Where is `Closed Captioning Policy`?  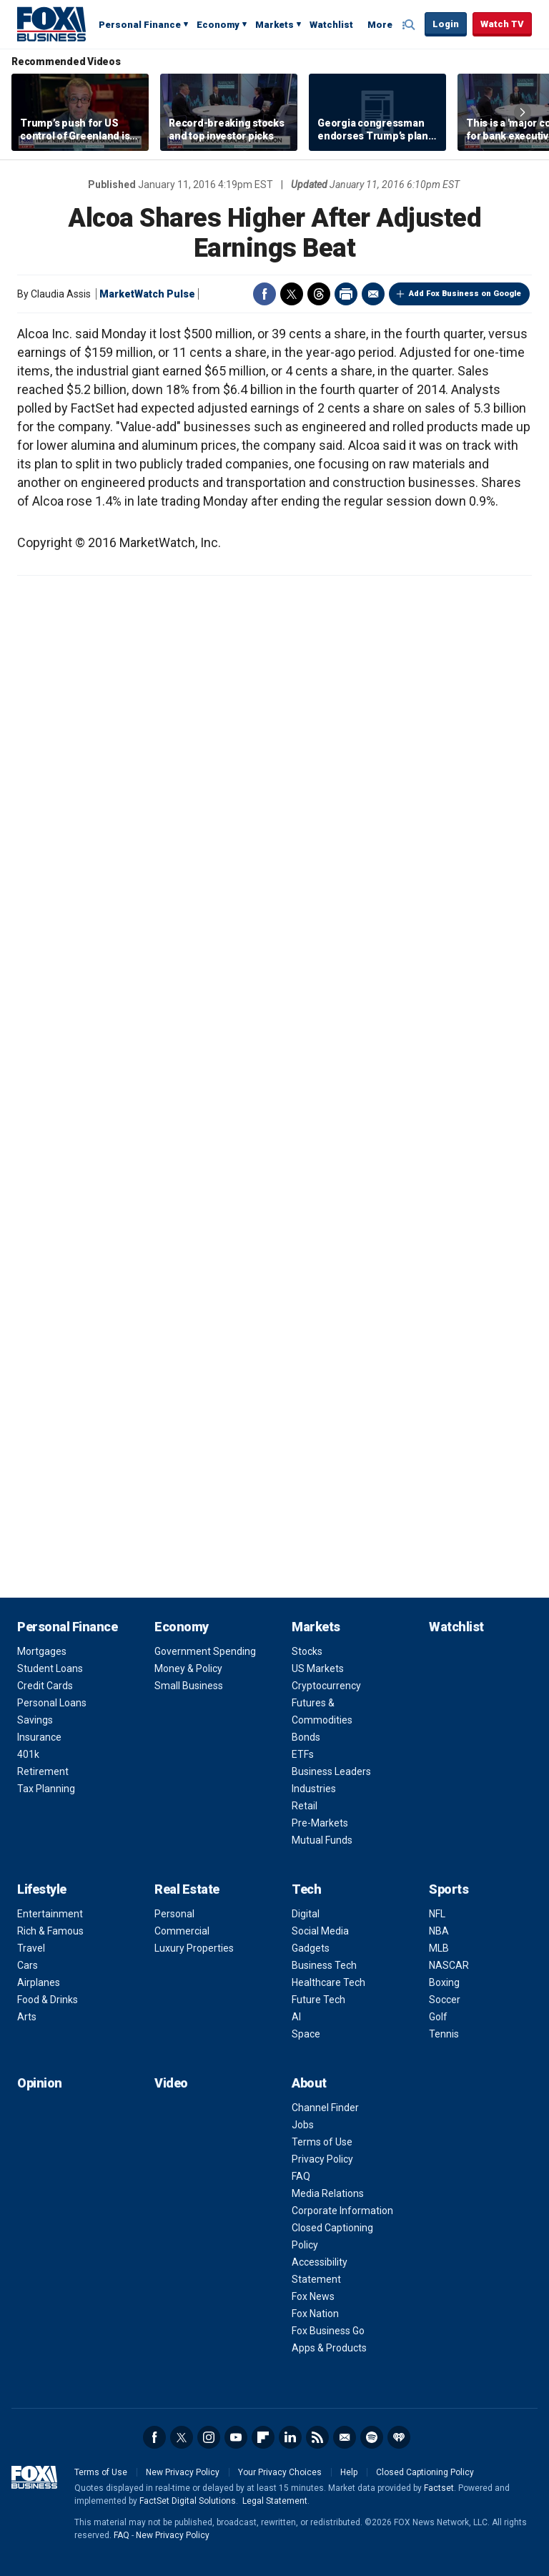
Closed Captioning Policy is located at coordinates (425, 2472).